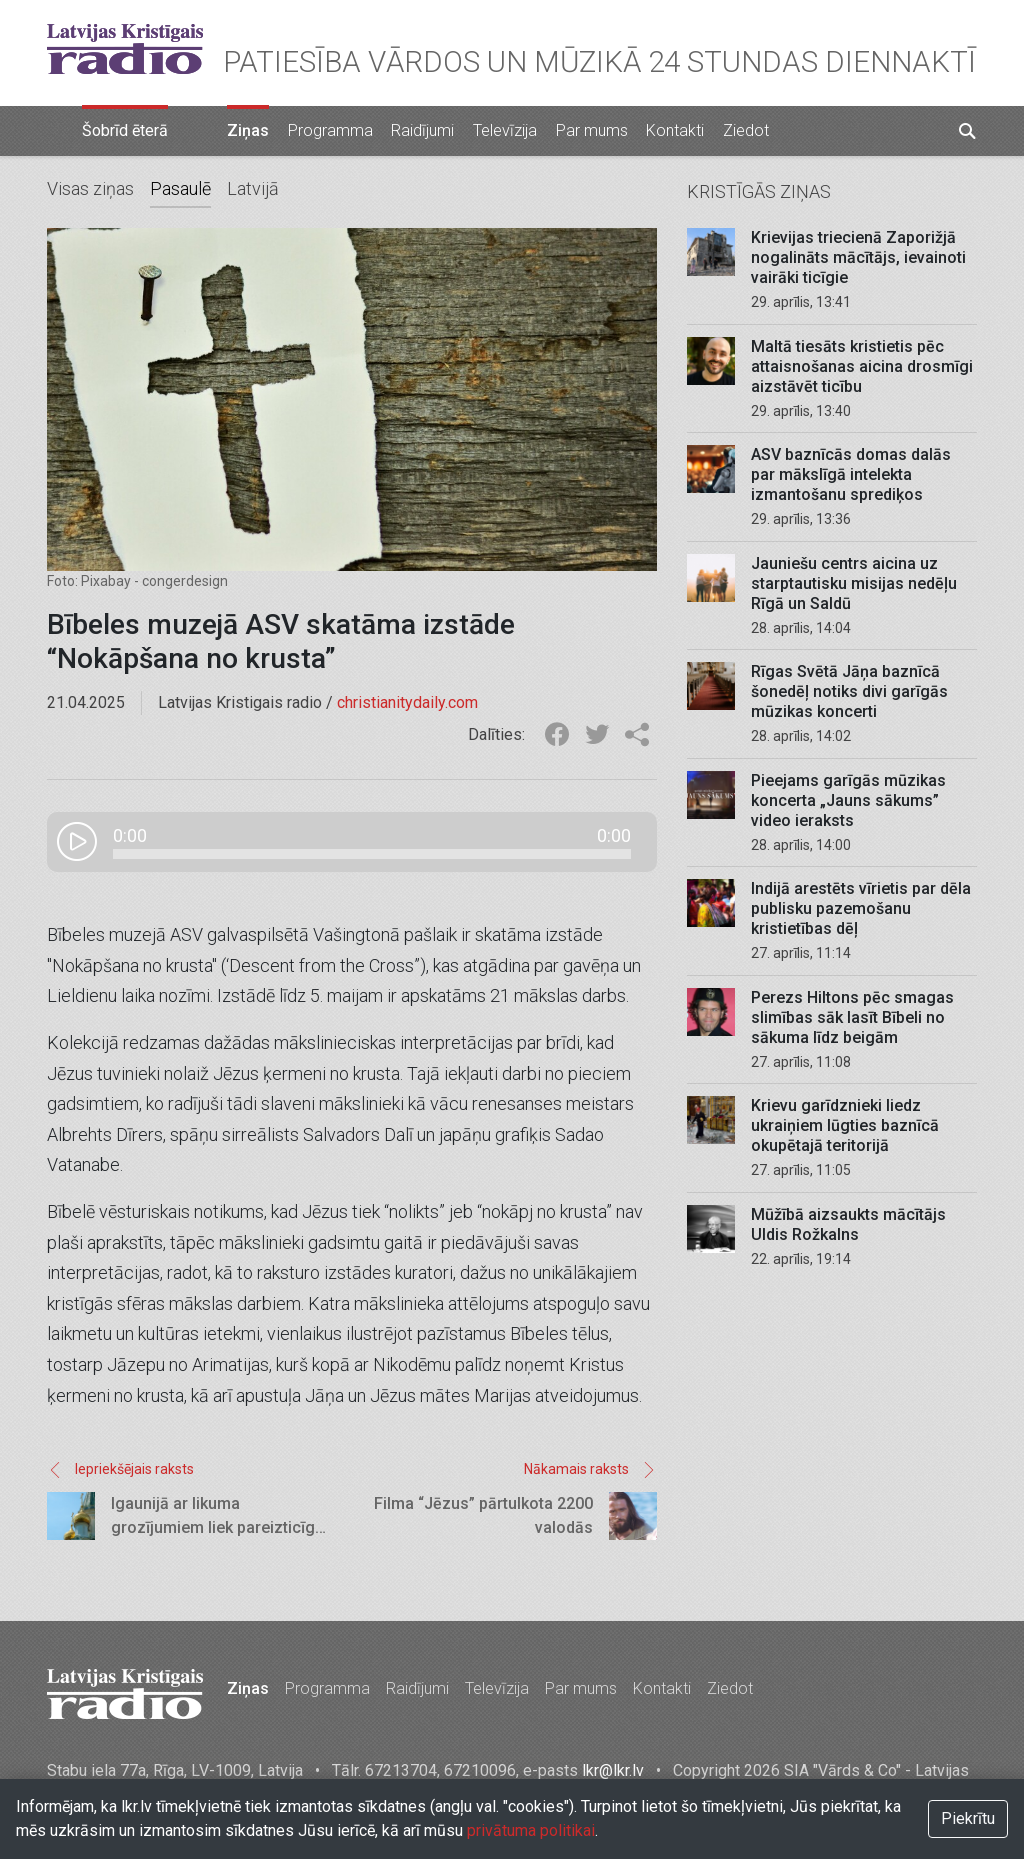  Describe the element at coordinates (759, 191) in the screenshot. I see `Kristīgās ziņas` at that location.